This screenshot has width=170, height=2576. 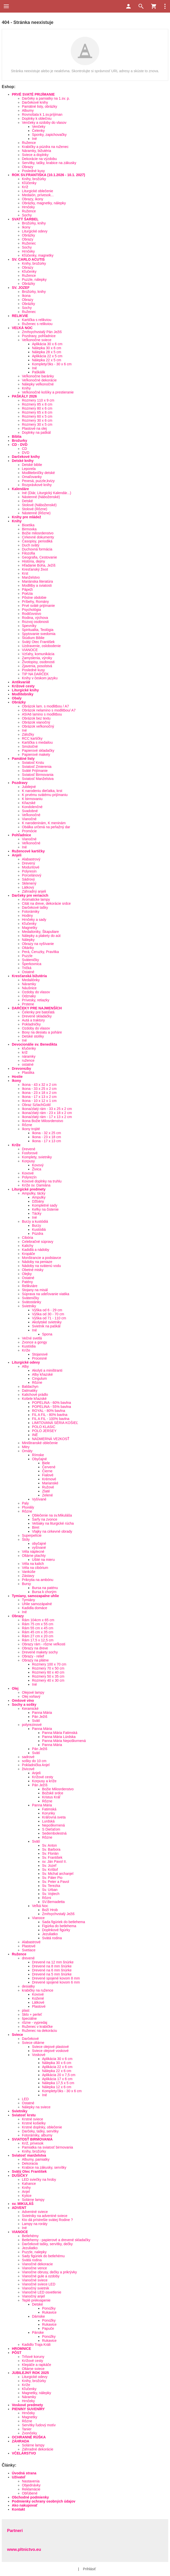 I want to click on Tymiany, samozapalne uhlie, so click(x=35, y=1596).